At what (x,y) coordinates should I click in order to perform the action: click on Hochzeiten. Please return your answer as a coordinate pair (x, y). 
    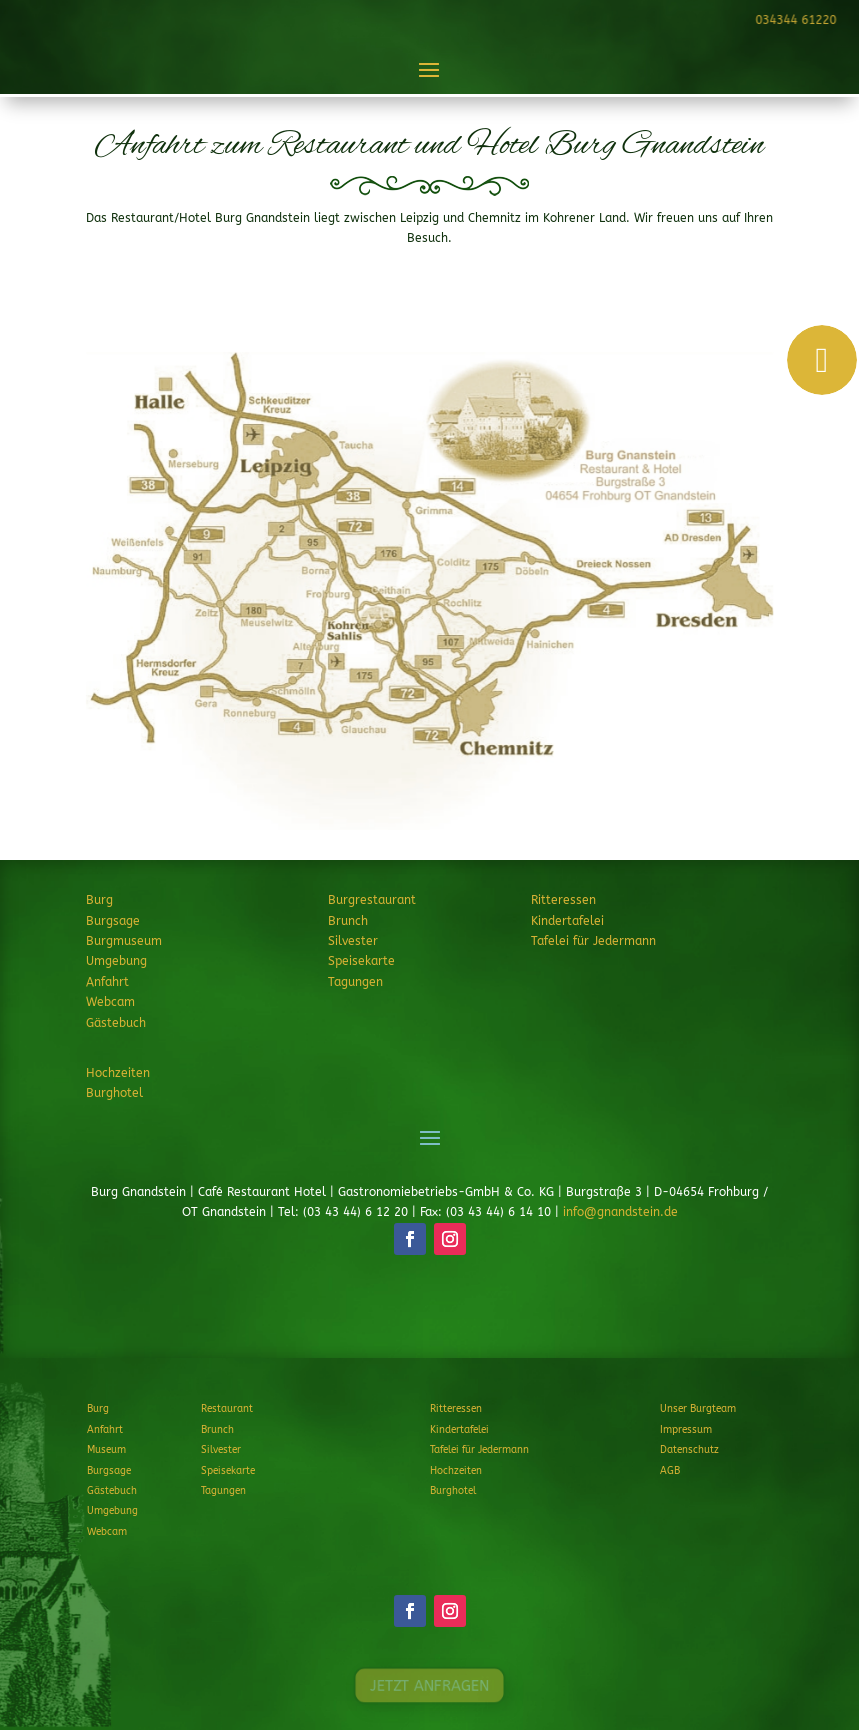
    Looking at the image, I should click on (118, 1073).